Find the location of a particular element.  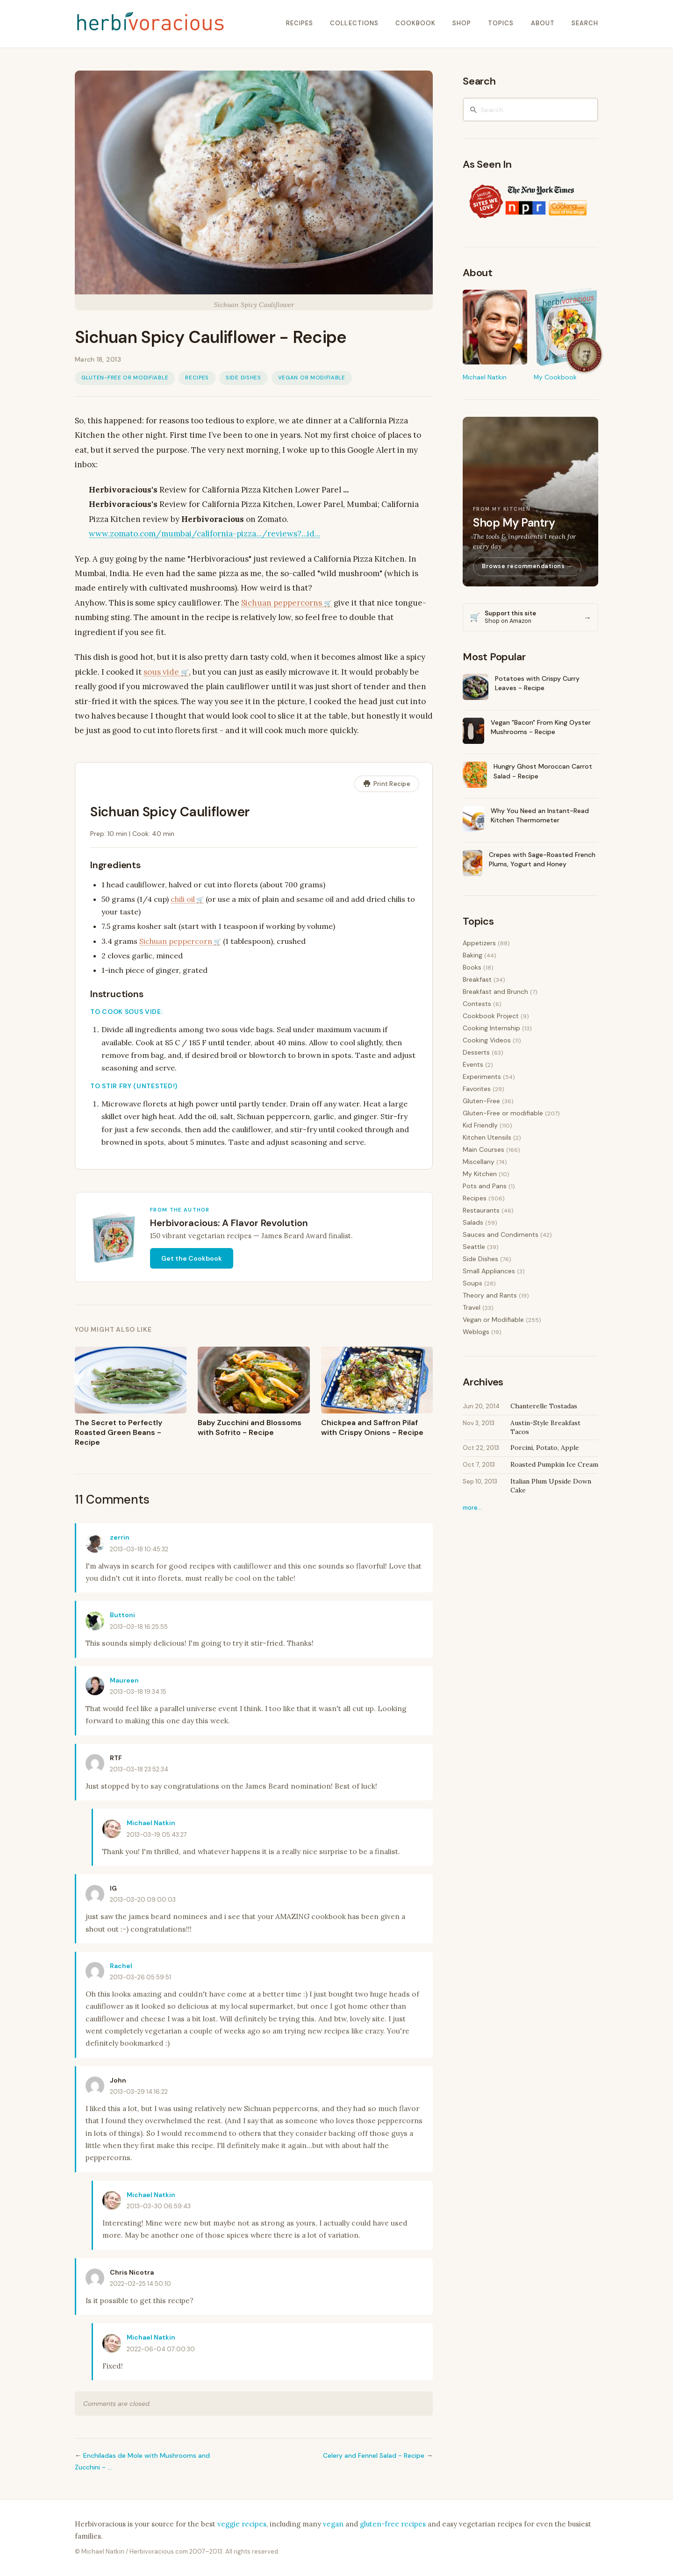

Vegan "Bacon" From King Oyster Mushrooms - Recipe is located at coordinates (541, 727).